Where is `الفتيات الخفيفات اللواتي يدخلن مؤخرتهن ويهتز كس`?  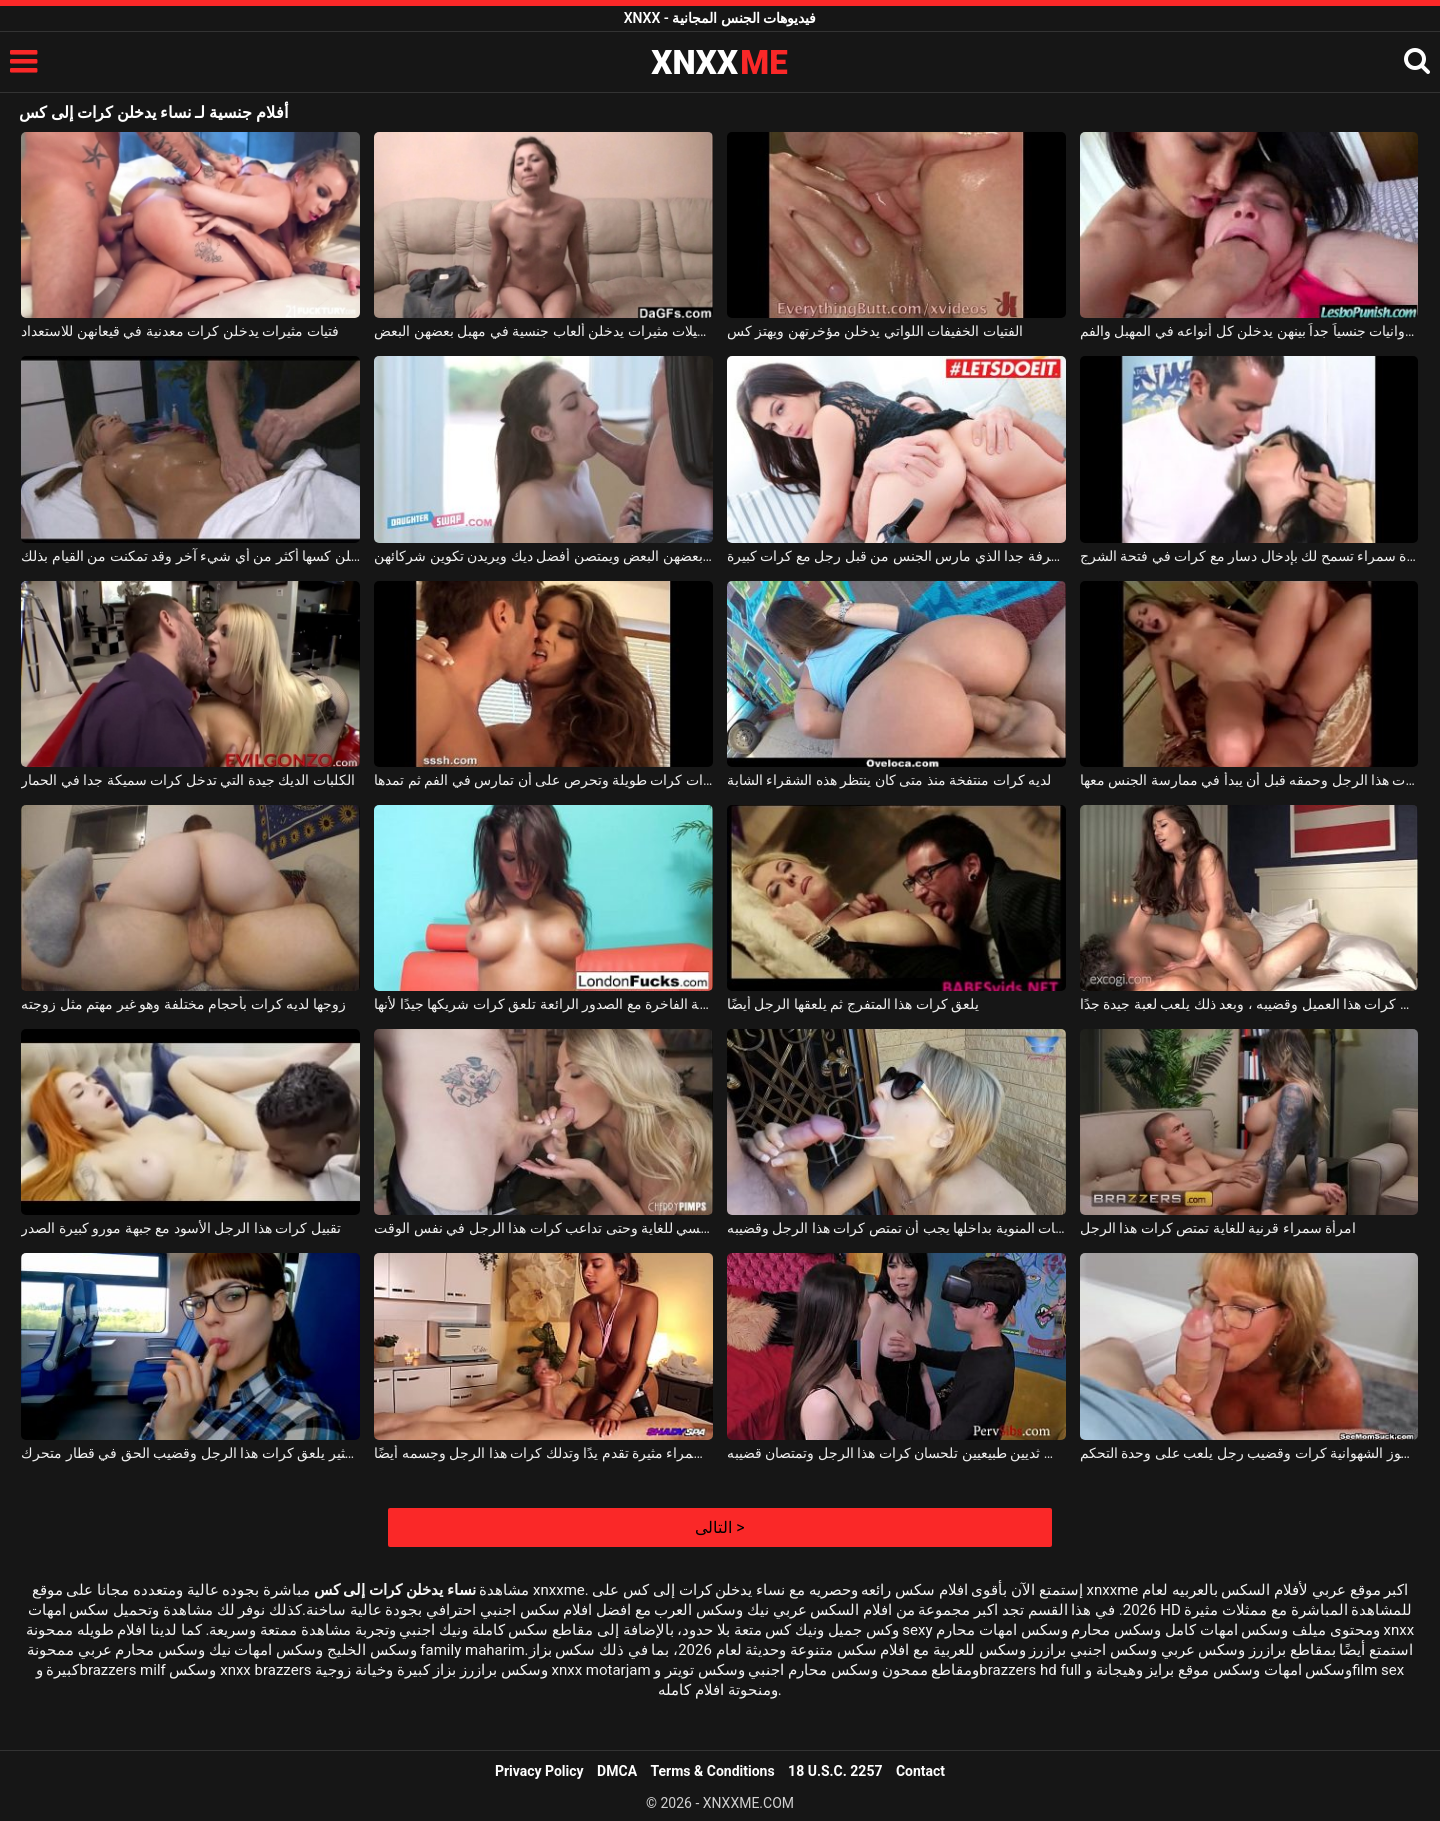 الفتيات الخفيفات اللواتي يدخلن مؤخرتهن ويهتز كس is located at coordinates (875, 331).